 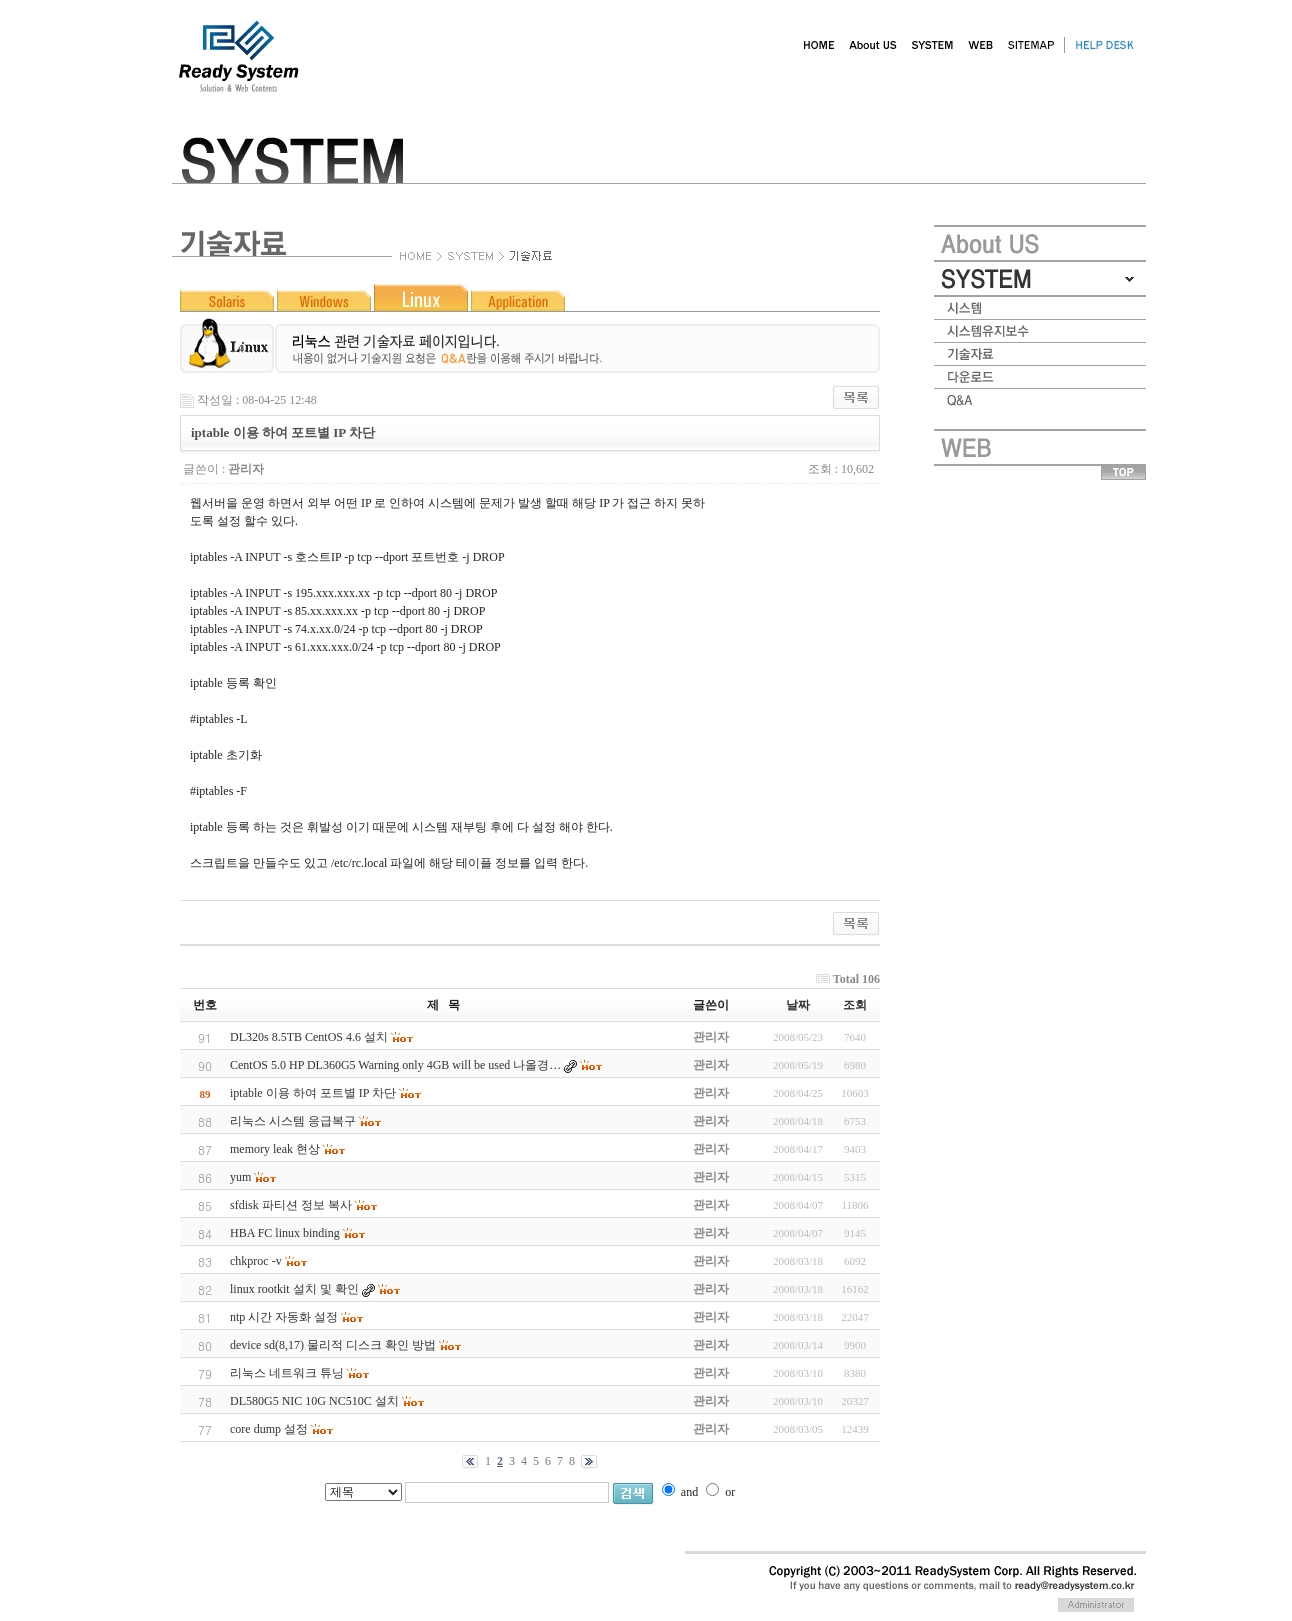 I want to click on core dump 설정, so click(x=269, y=1429).